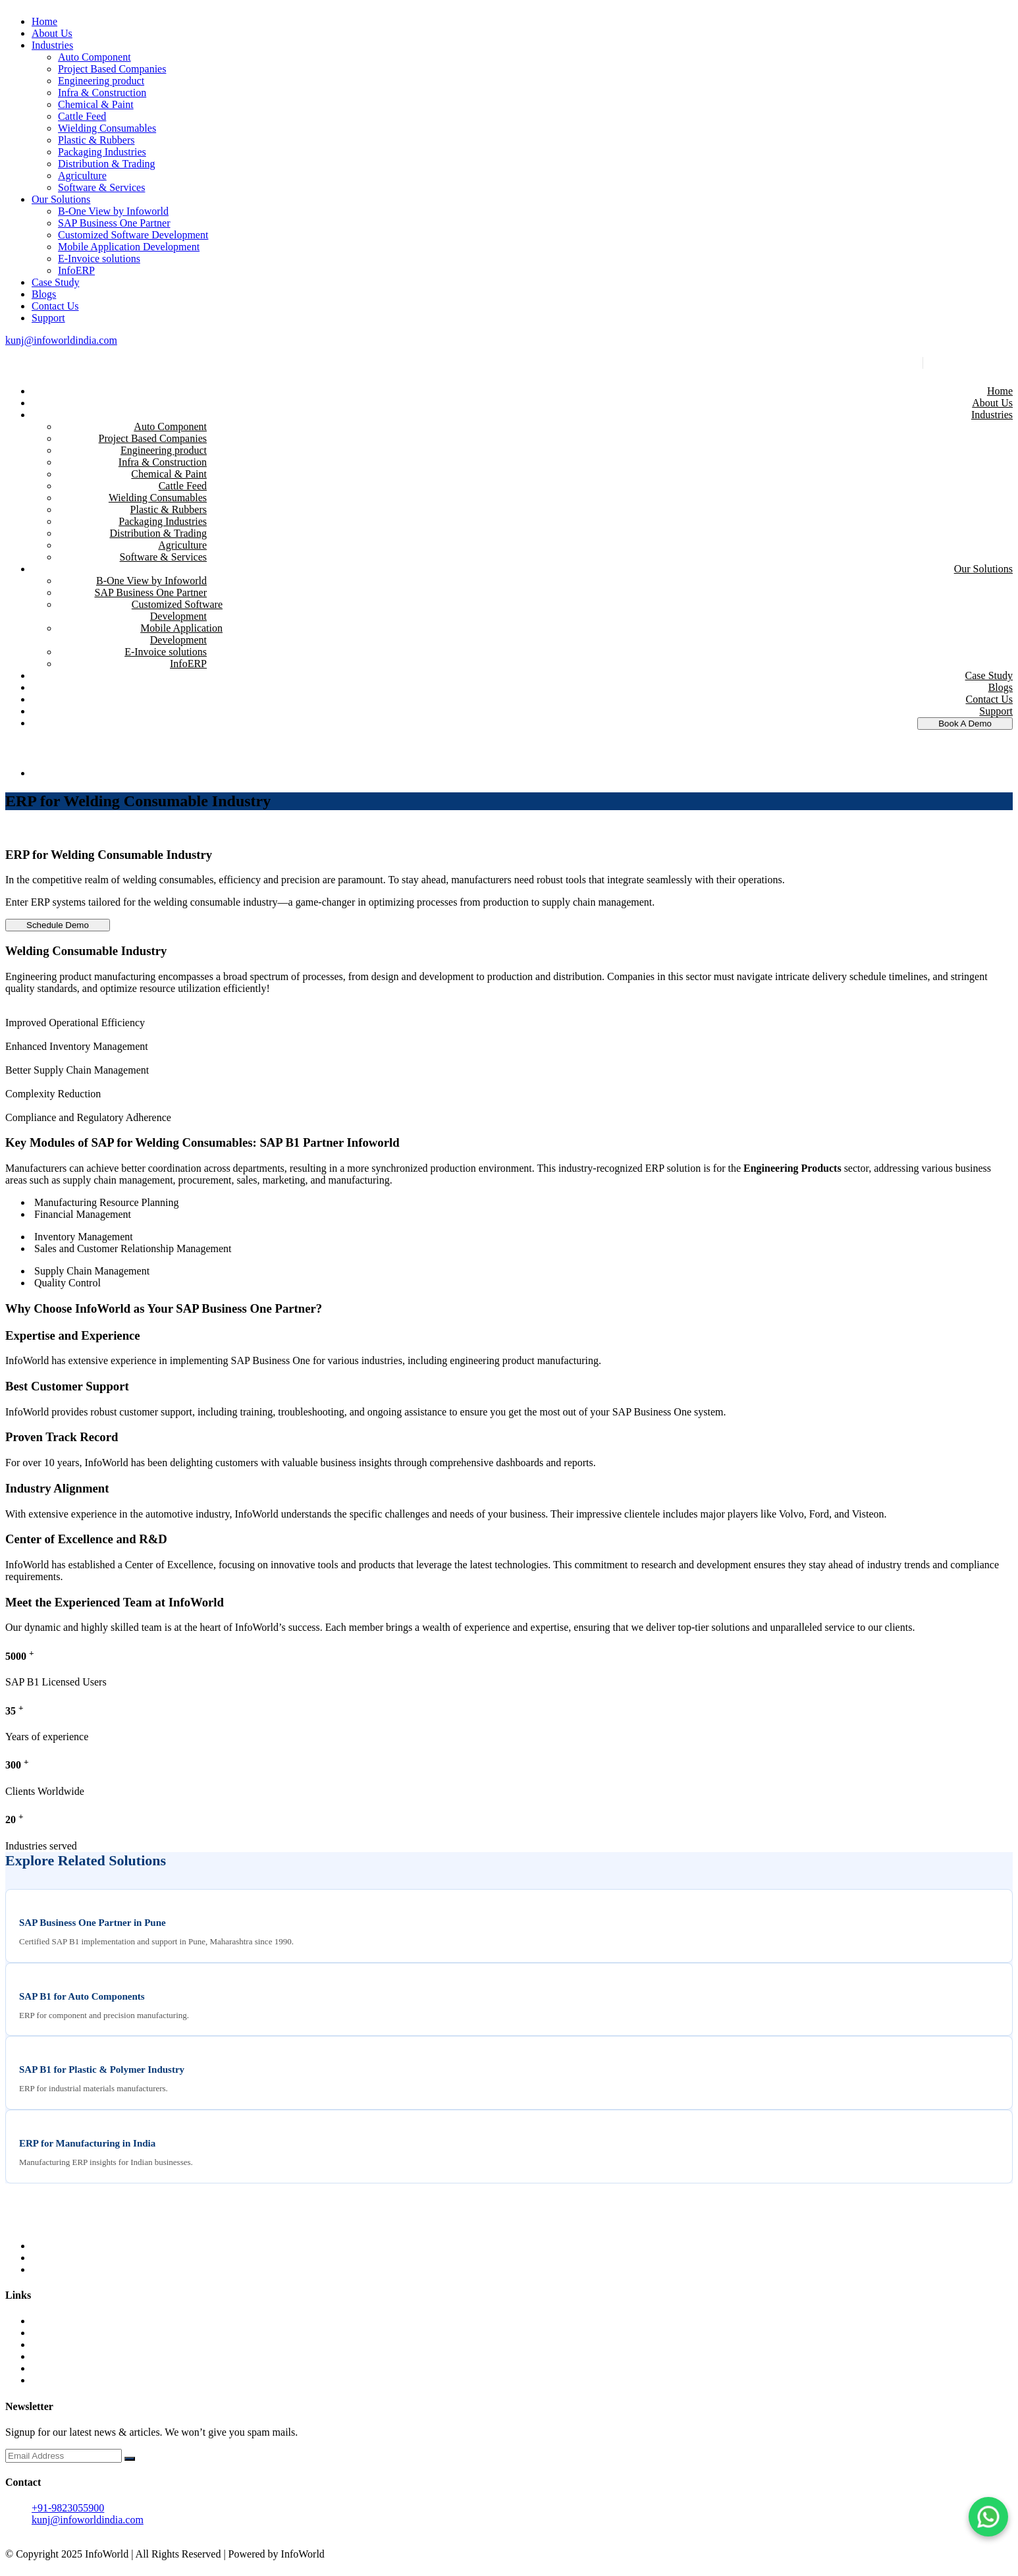  Describe the element at coordinates (44, 21) in the screenshot. I see `Home` at that location.